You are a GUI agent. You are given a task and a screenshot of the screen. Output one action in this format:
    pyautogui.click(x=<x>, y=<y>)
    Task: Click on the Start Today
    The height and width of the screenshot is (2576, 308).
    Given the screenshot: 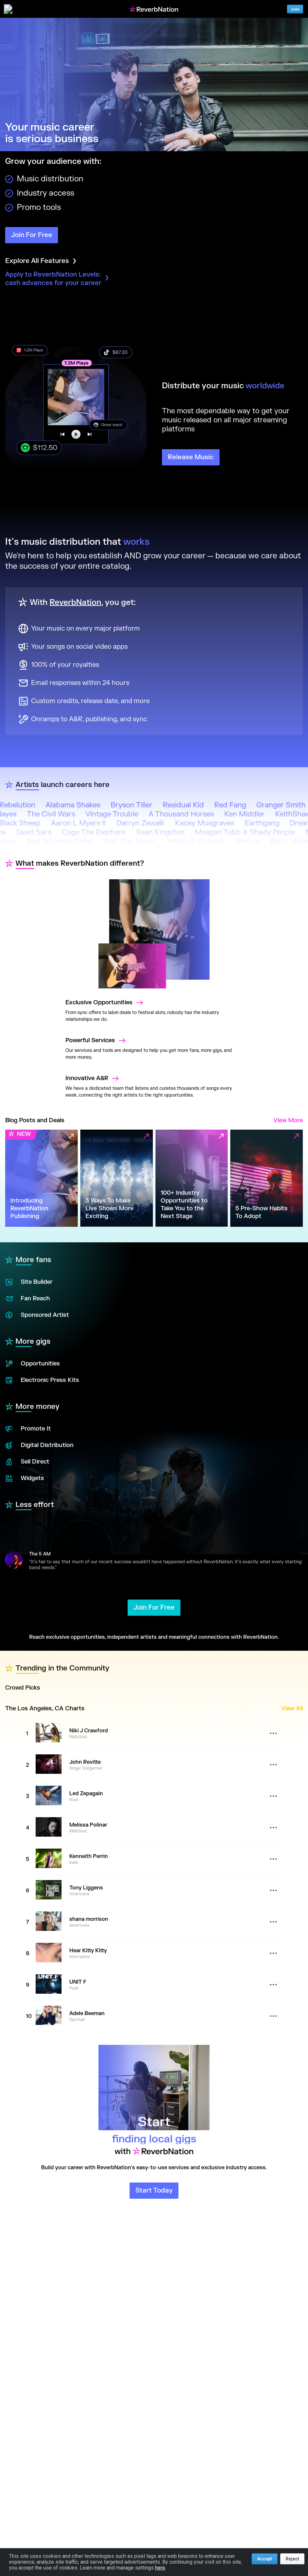 What is the action you would take?
    pyautogui.click(x=154, y=2190)
    